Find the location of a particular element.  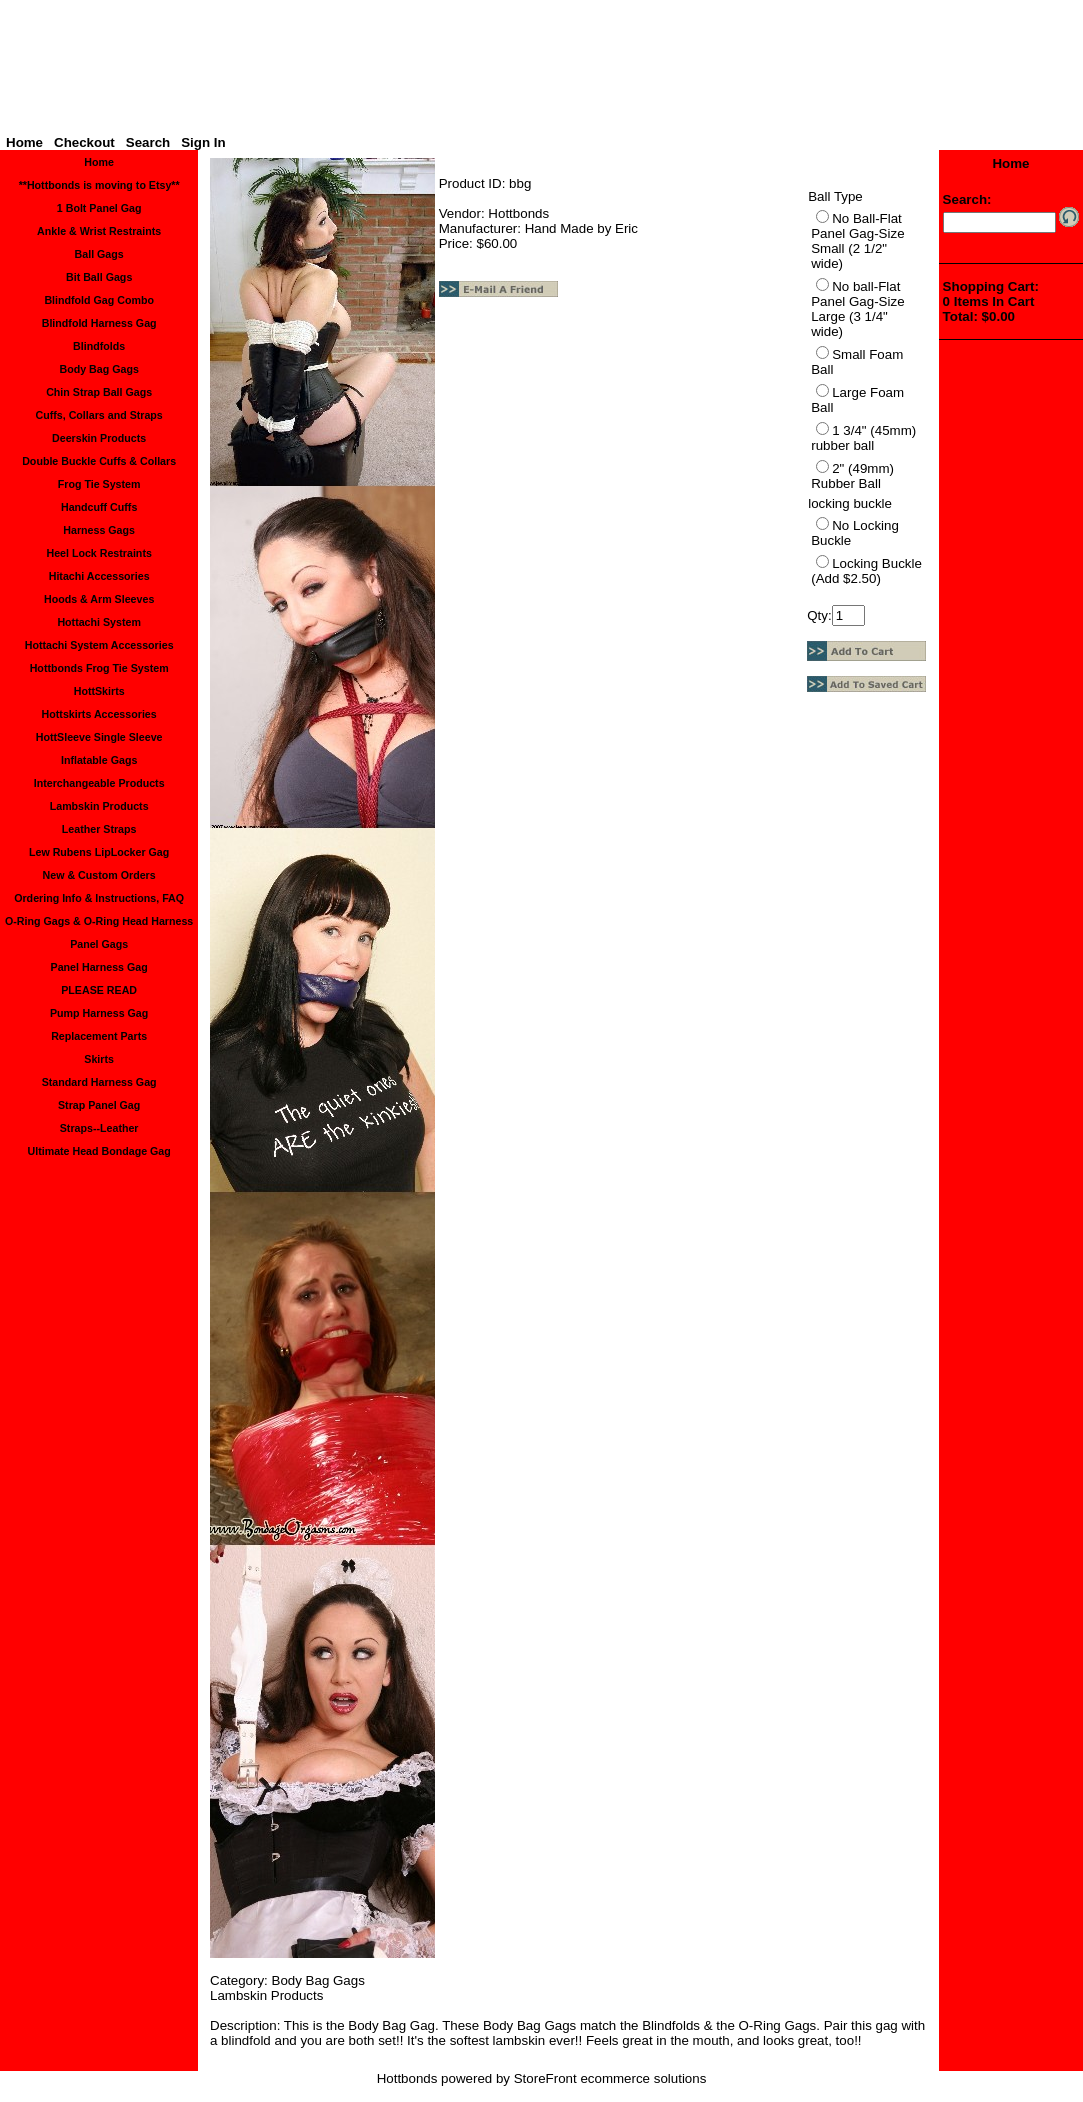

PLEASE READ is located at coordinates (99, 990).